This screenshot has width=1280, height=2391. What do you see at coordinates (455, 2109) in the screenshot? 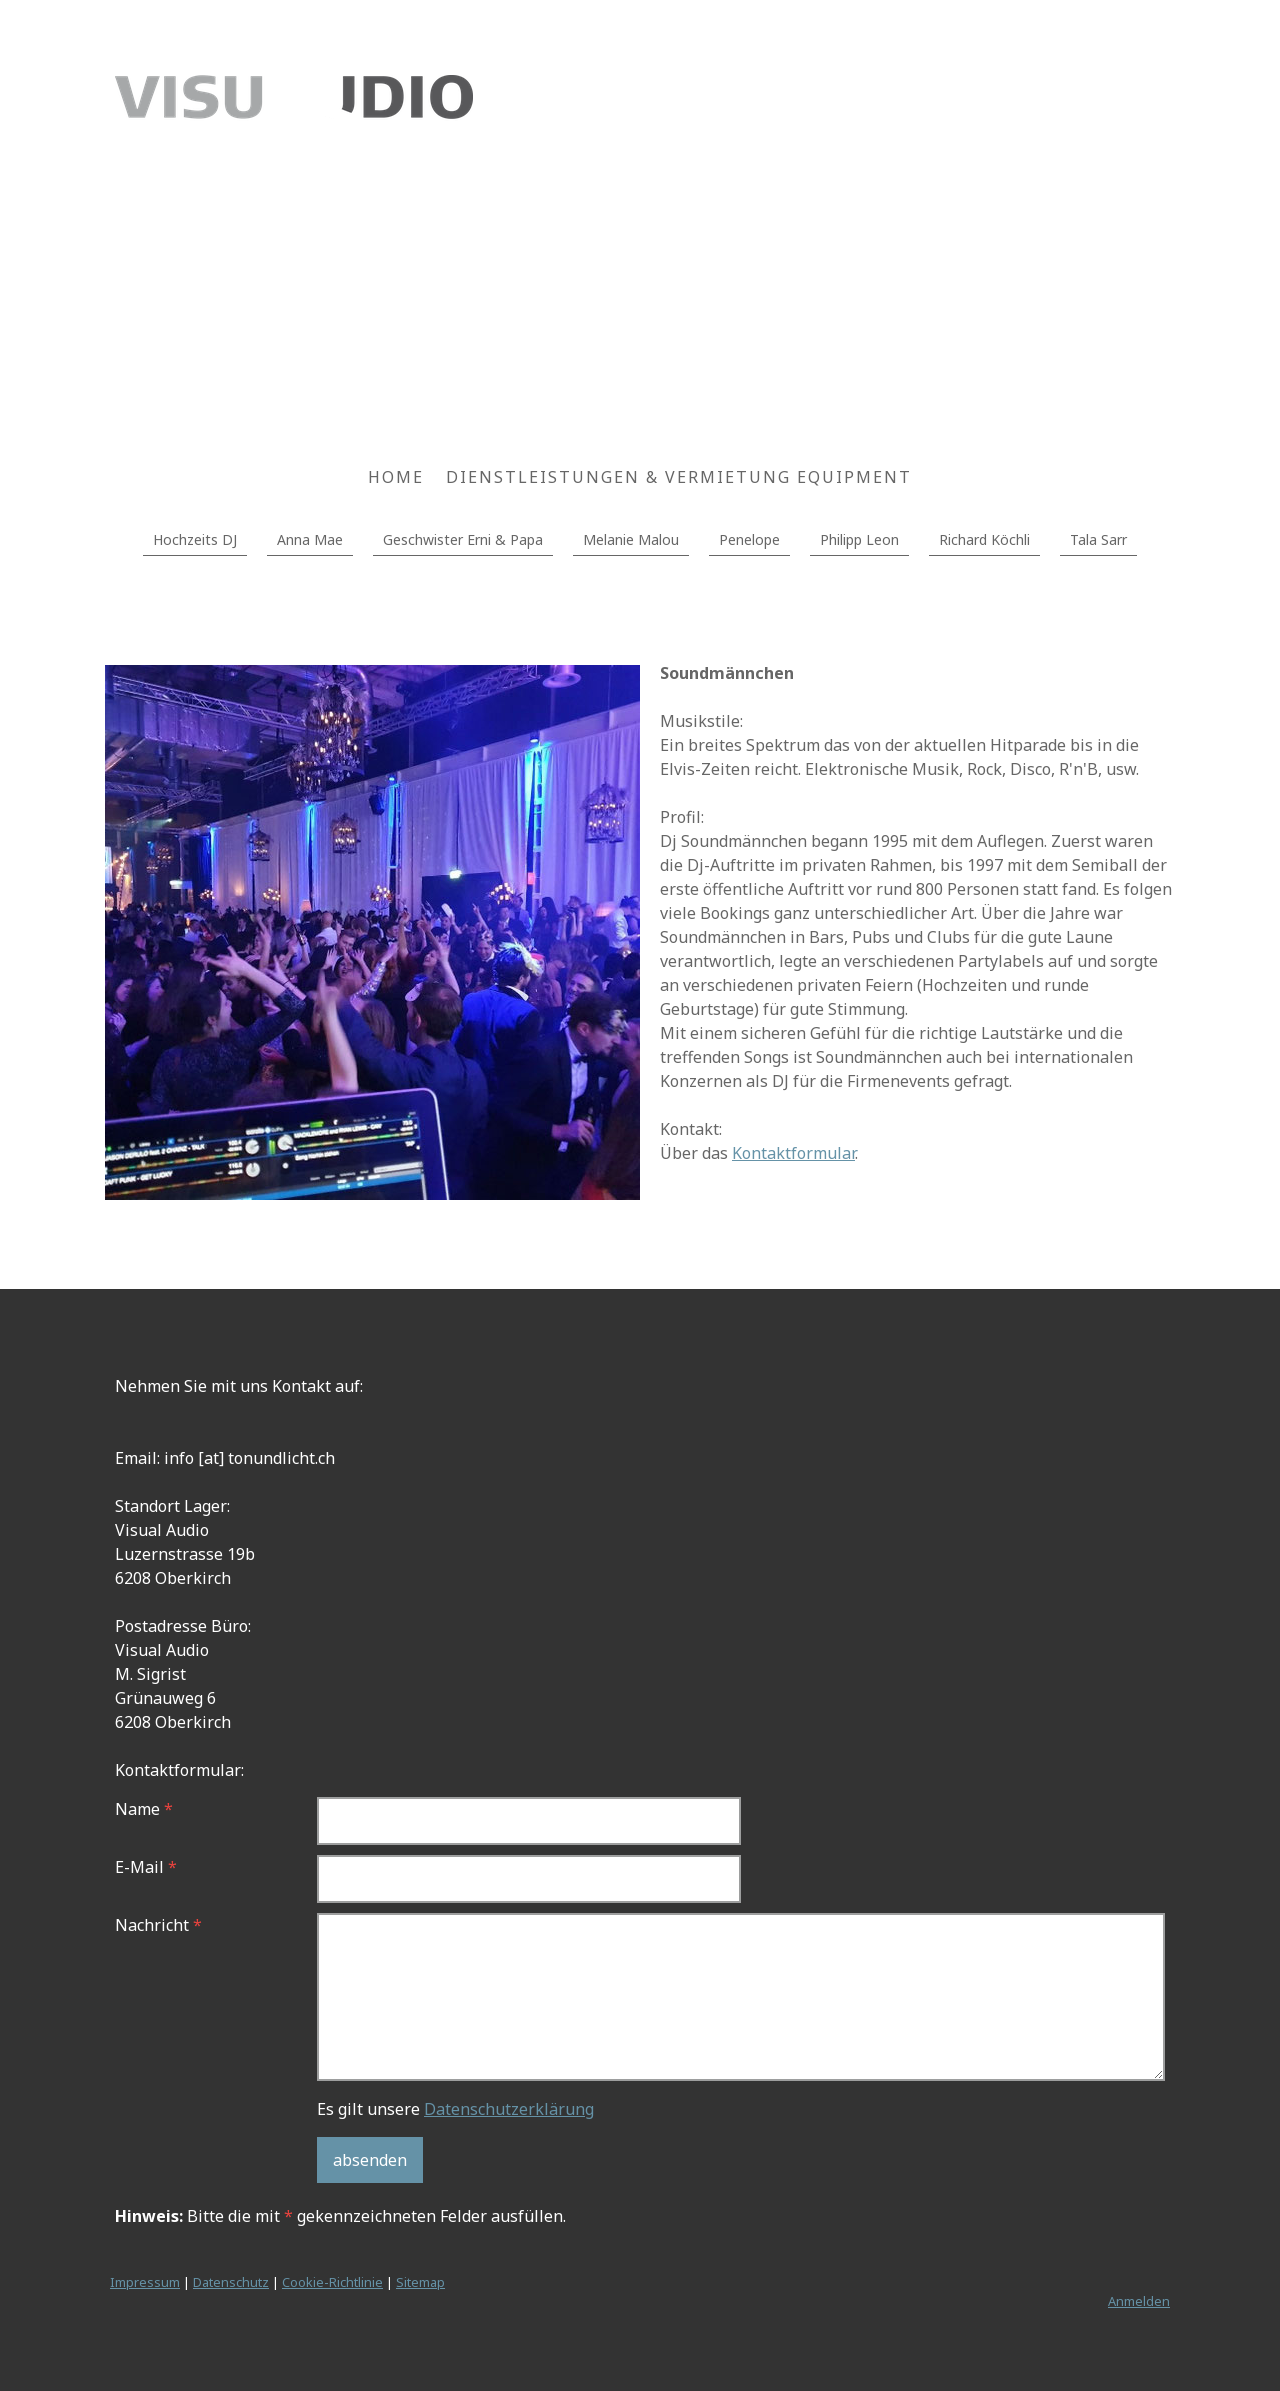
I see `Es gilt unsere` at bounding box center [455, 2109].